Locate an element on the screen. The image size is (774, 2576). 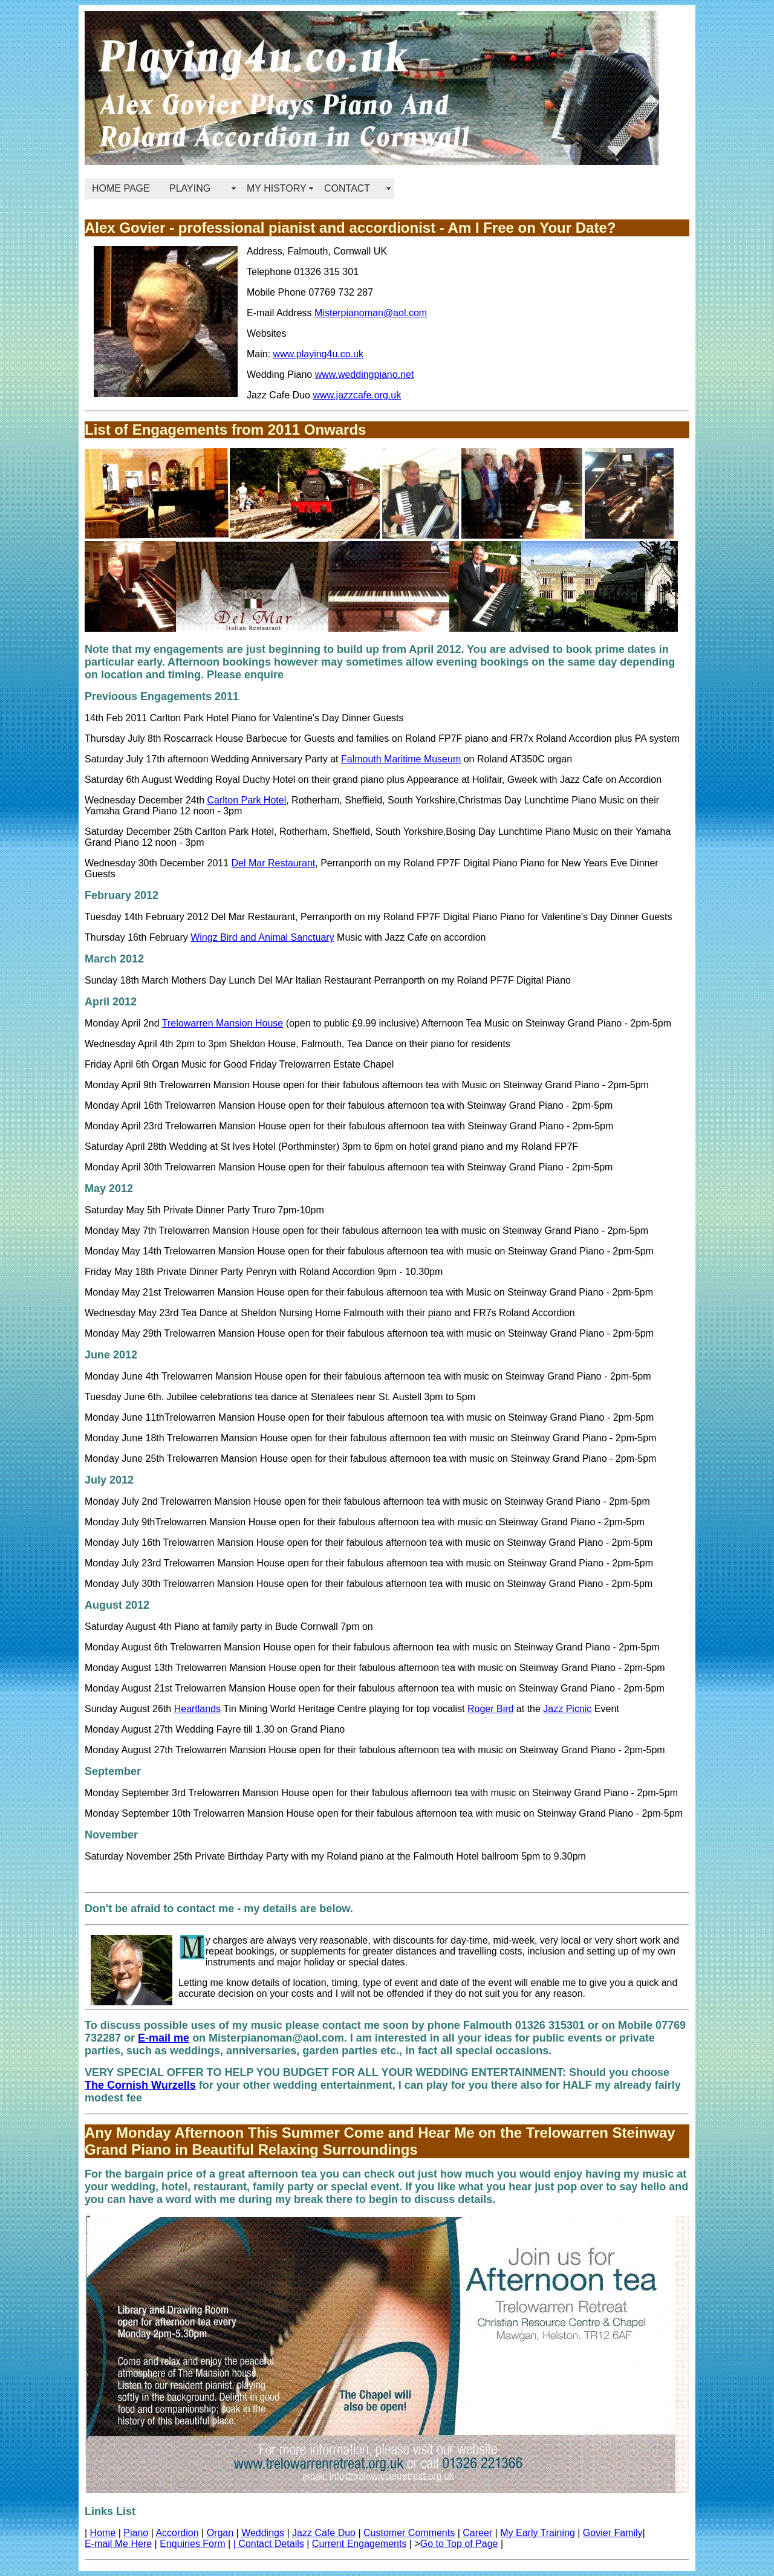
Roger Bird is located at coordinates (490, 1709).